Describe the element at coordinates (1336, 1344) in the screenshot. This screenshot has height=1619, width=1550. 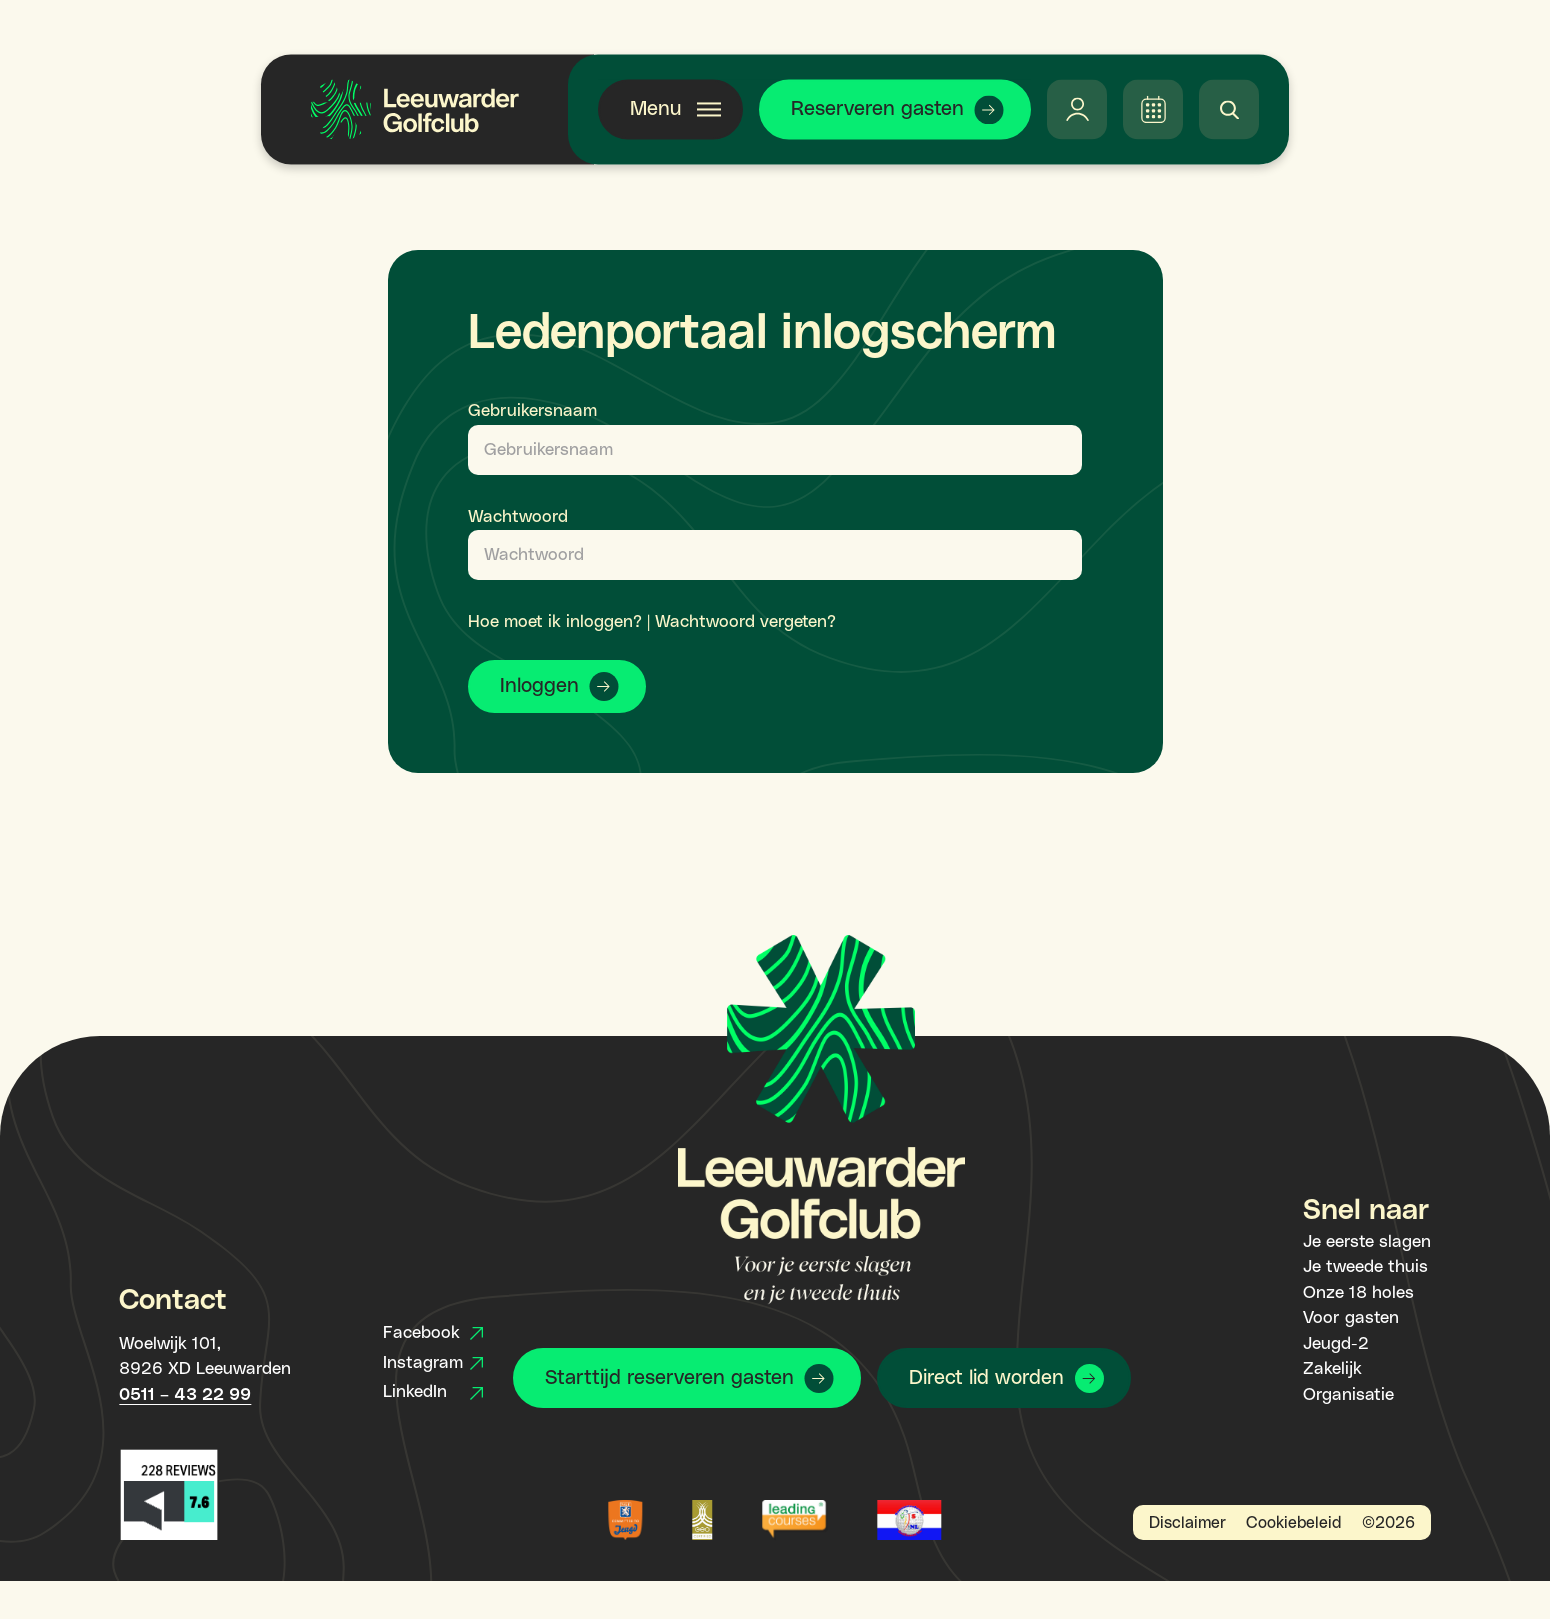
I see `Jeugd-2` at that location.